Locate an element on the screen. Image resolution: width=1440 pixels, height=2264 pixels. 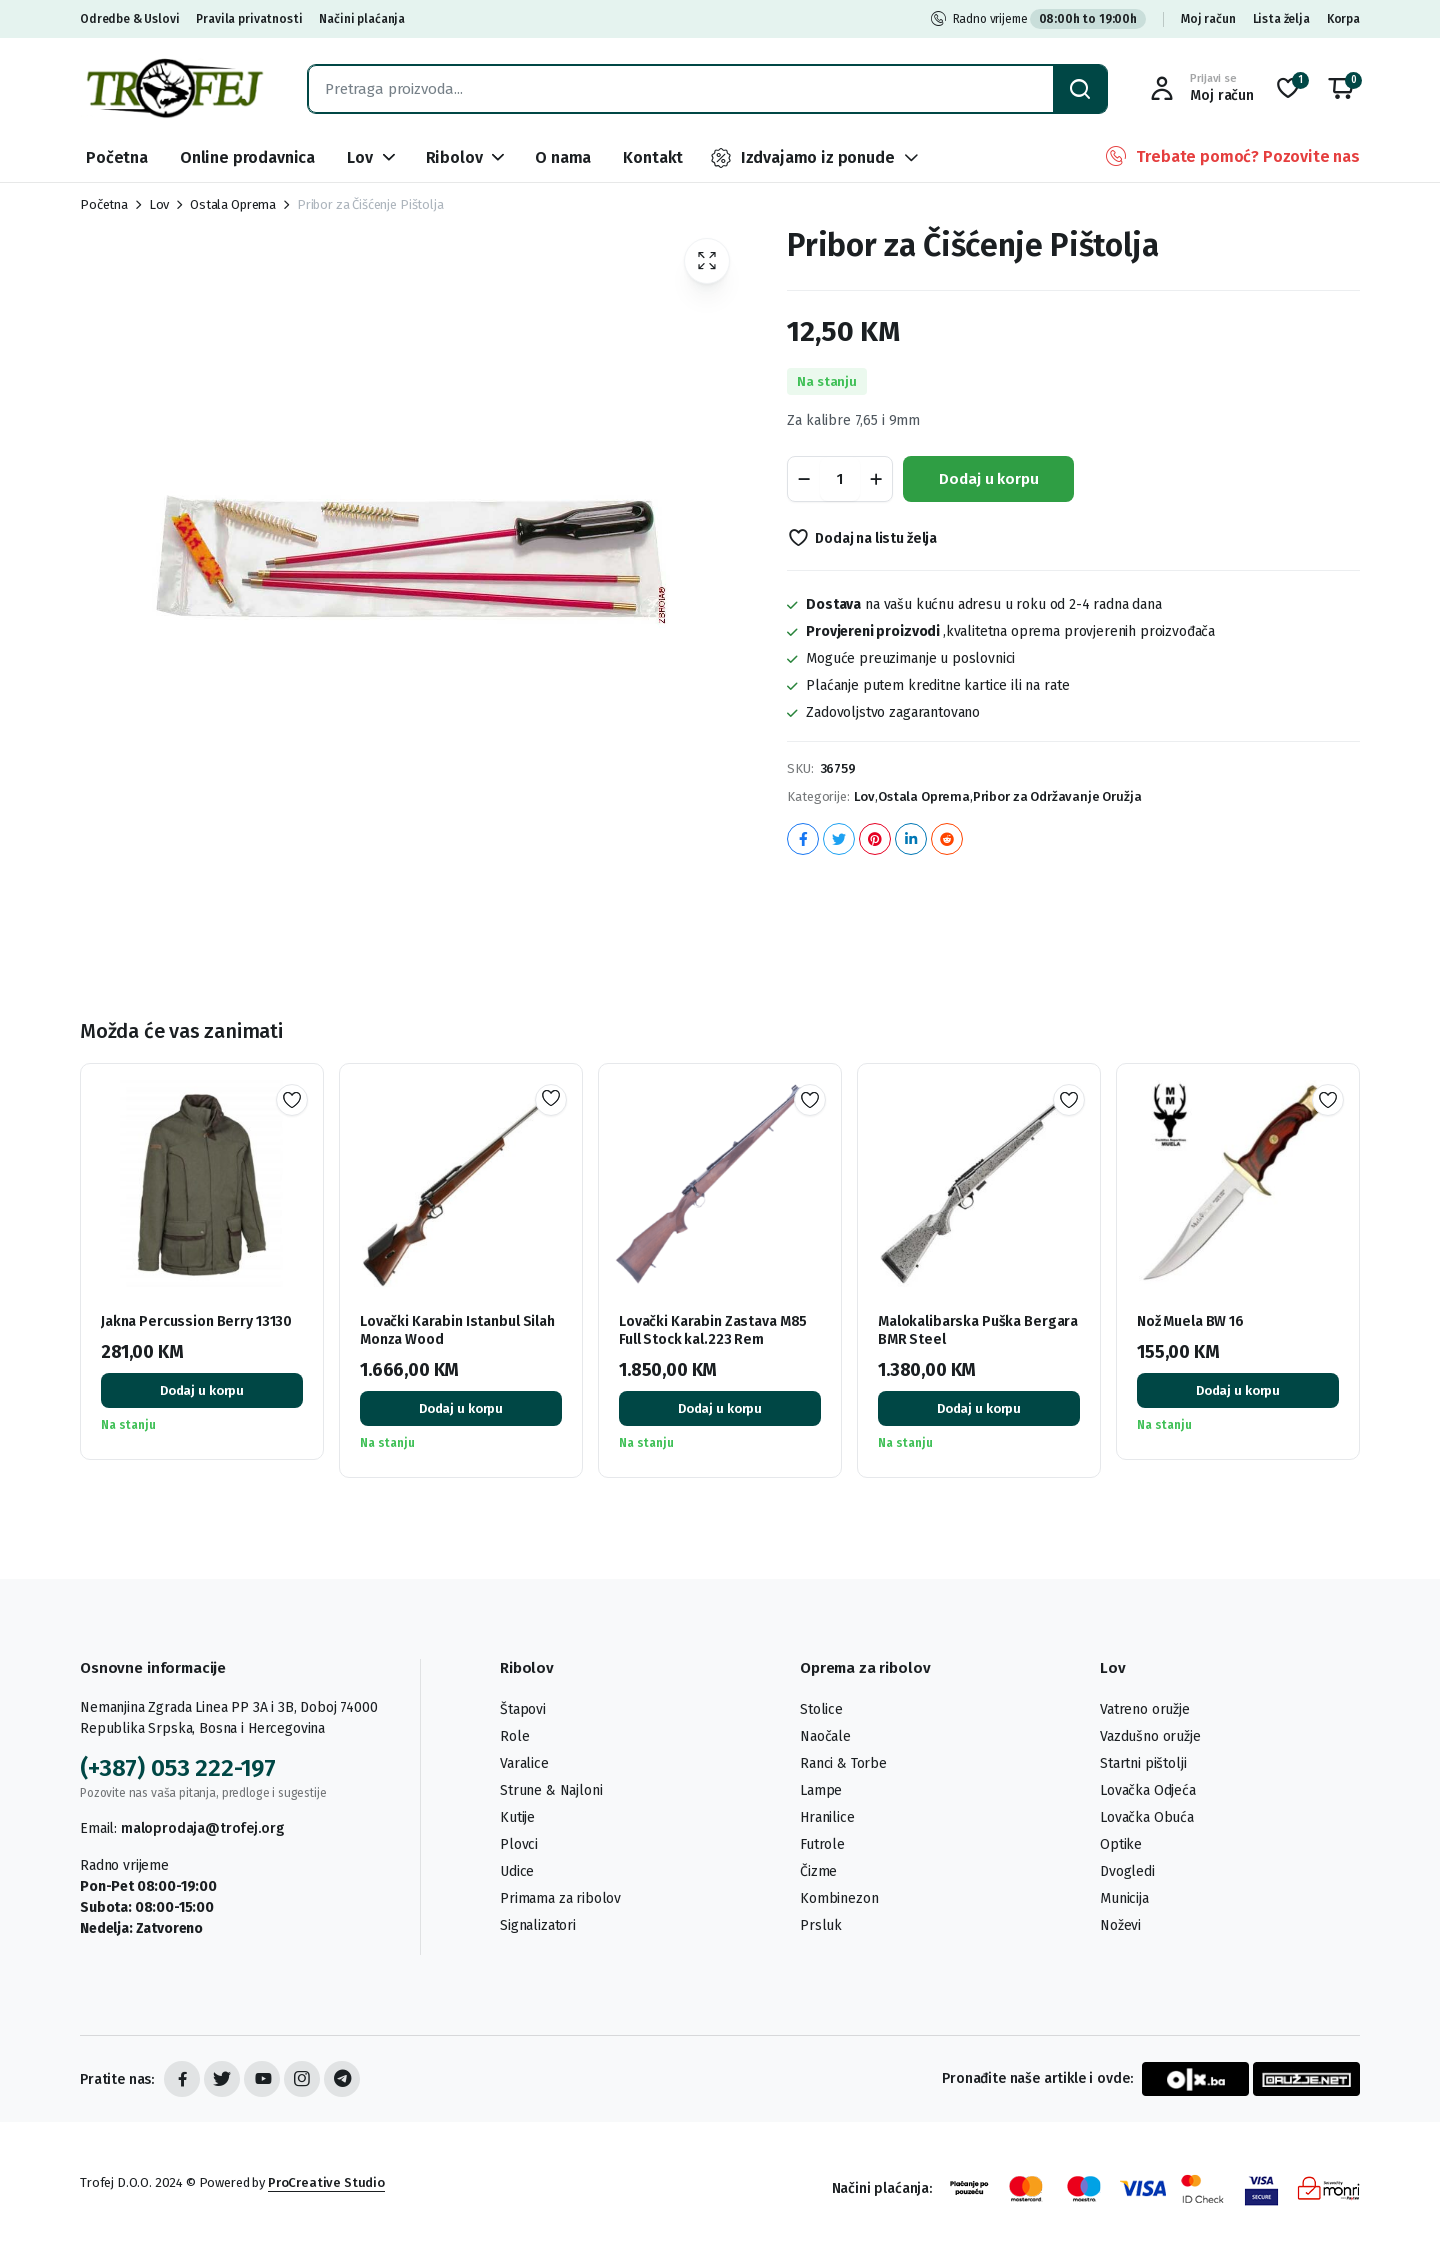
Lovačka Odjeća is located at coordinates (1148, 1790).